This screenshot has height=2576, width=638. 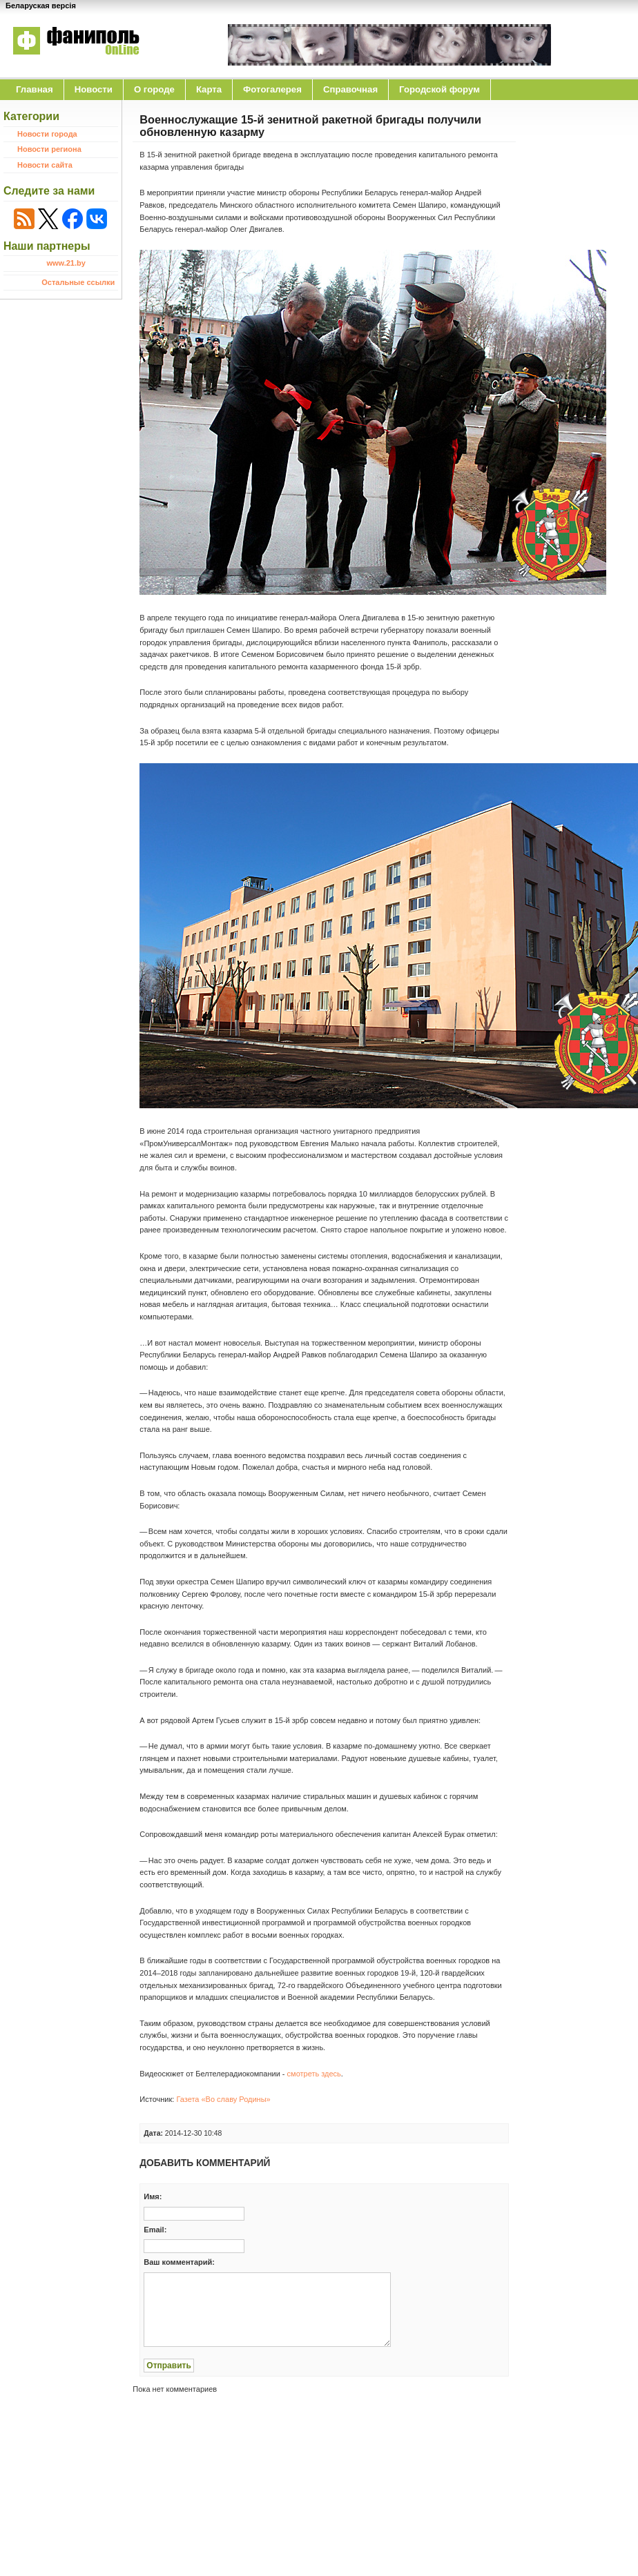 What do you see at coordinates (314, 2073) in the screenshot?
I see `смотреть здесь` at bounding box center [314, 2073].